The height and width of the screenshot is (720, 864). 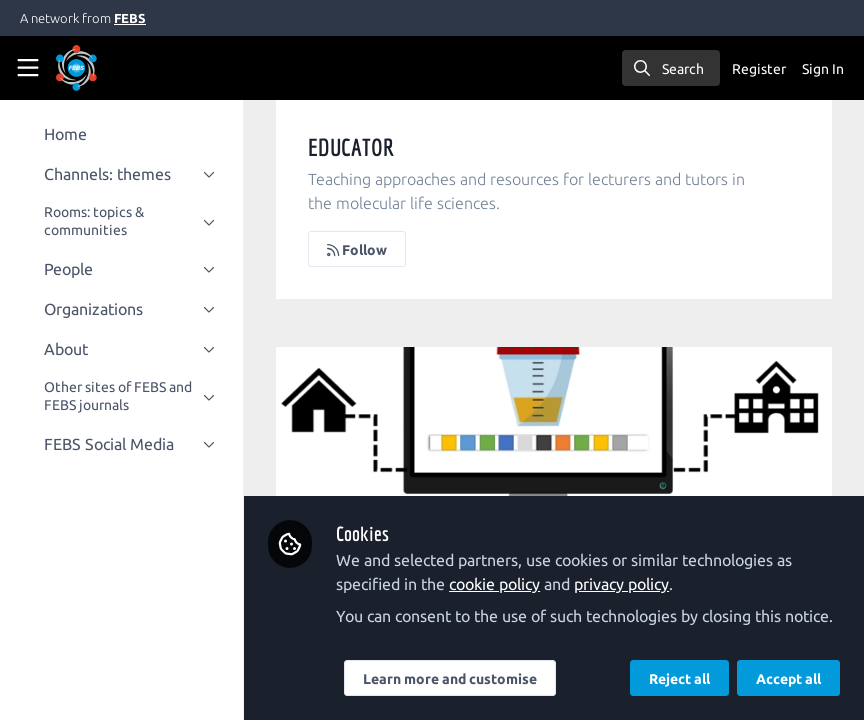 I want to click on FEBS, so click(x=130, y=18).